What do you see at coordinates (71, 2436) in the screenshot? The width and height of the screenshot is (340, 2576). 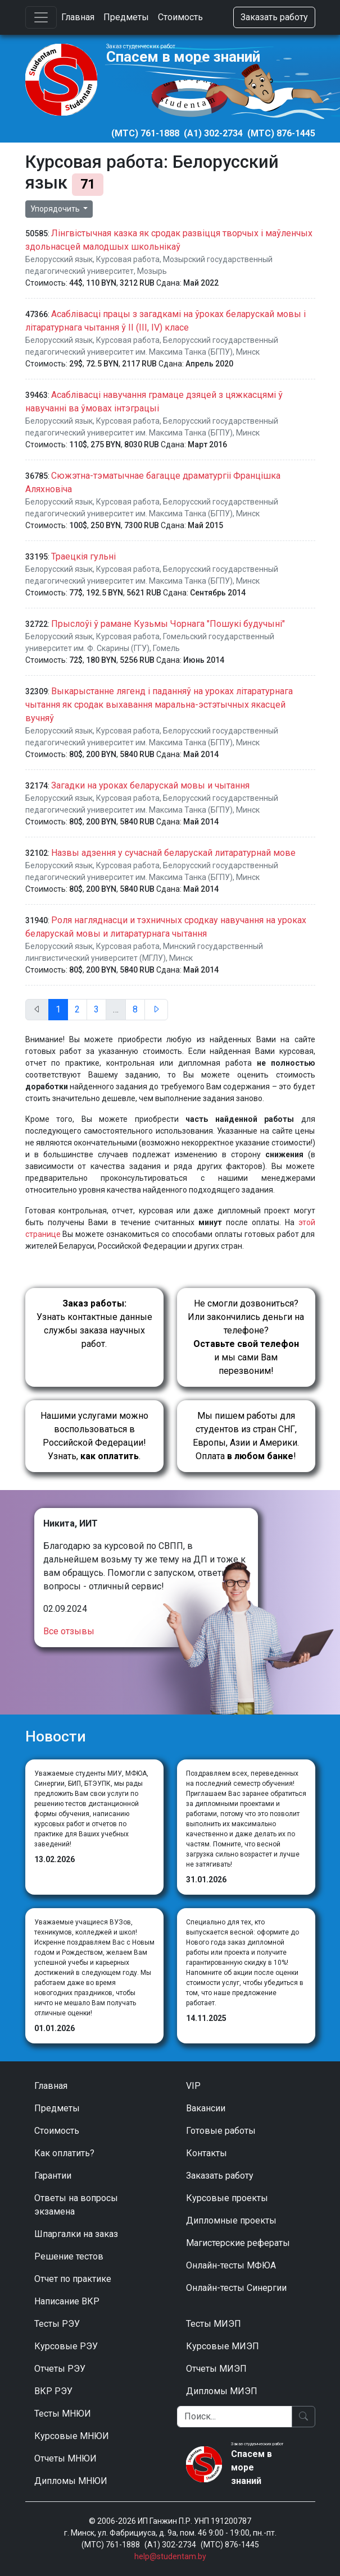 I see `Курсовые МНЮИ` at bounding box center [71, 2436].